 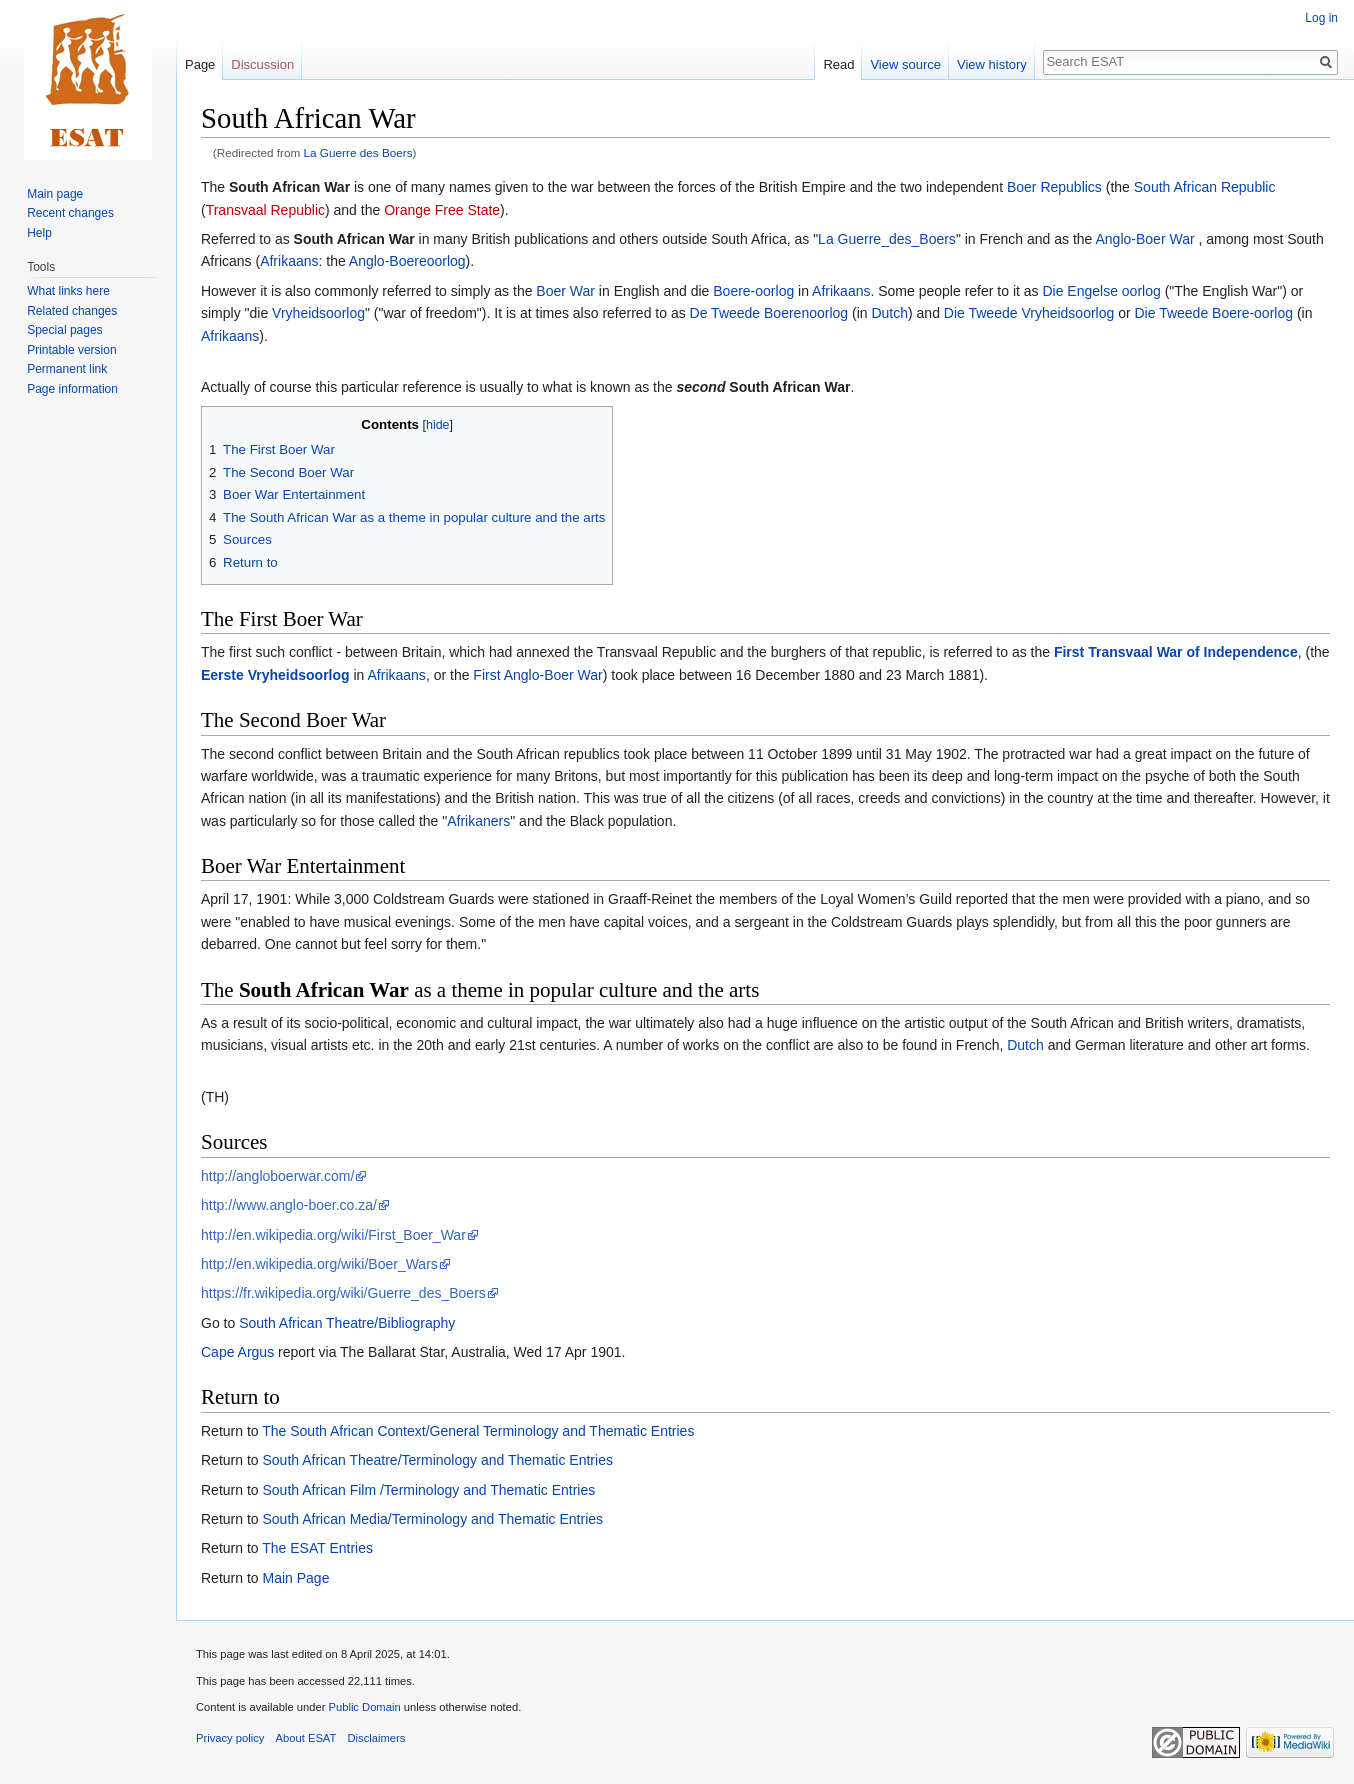 What do you see at coordinates (905, 64) in the screenshot?
I see `View source` at bounding box center [905, 64].